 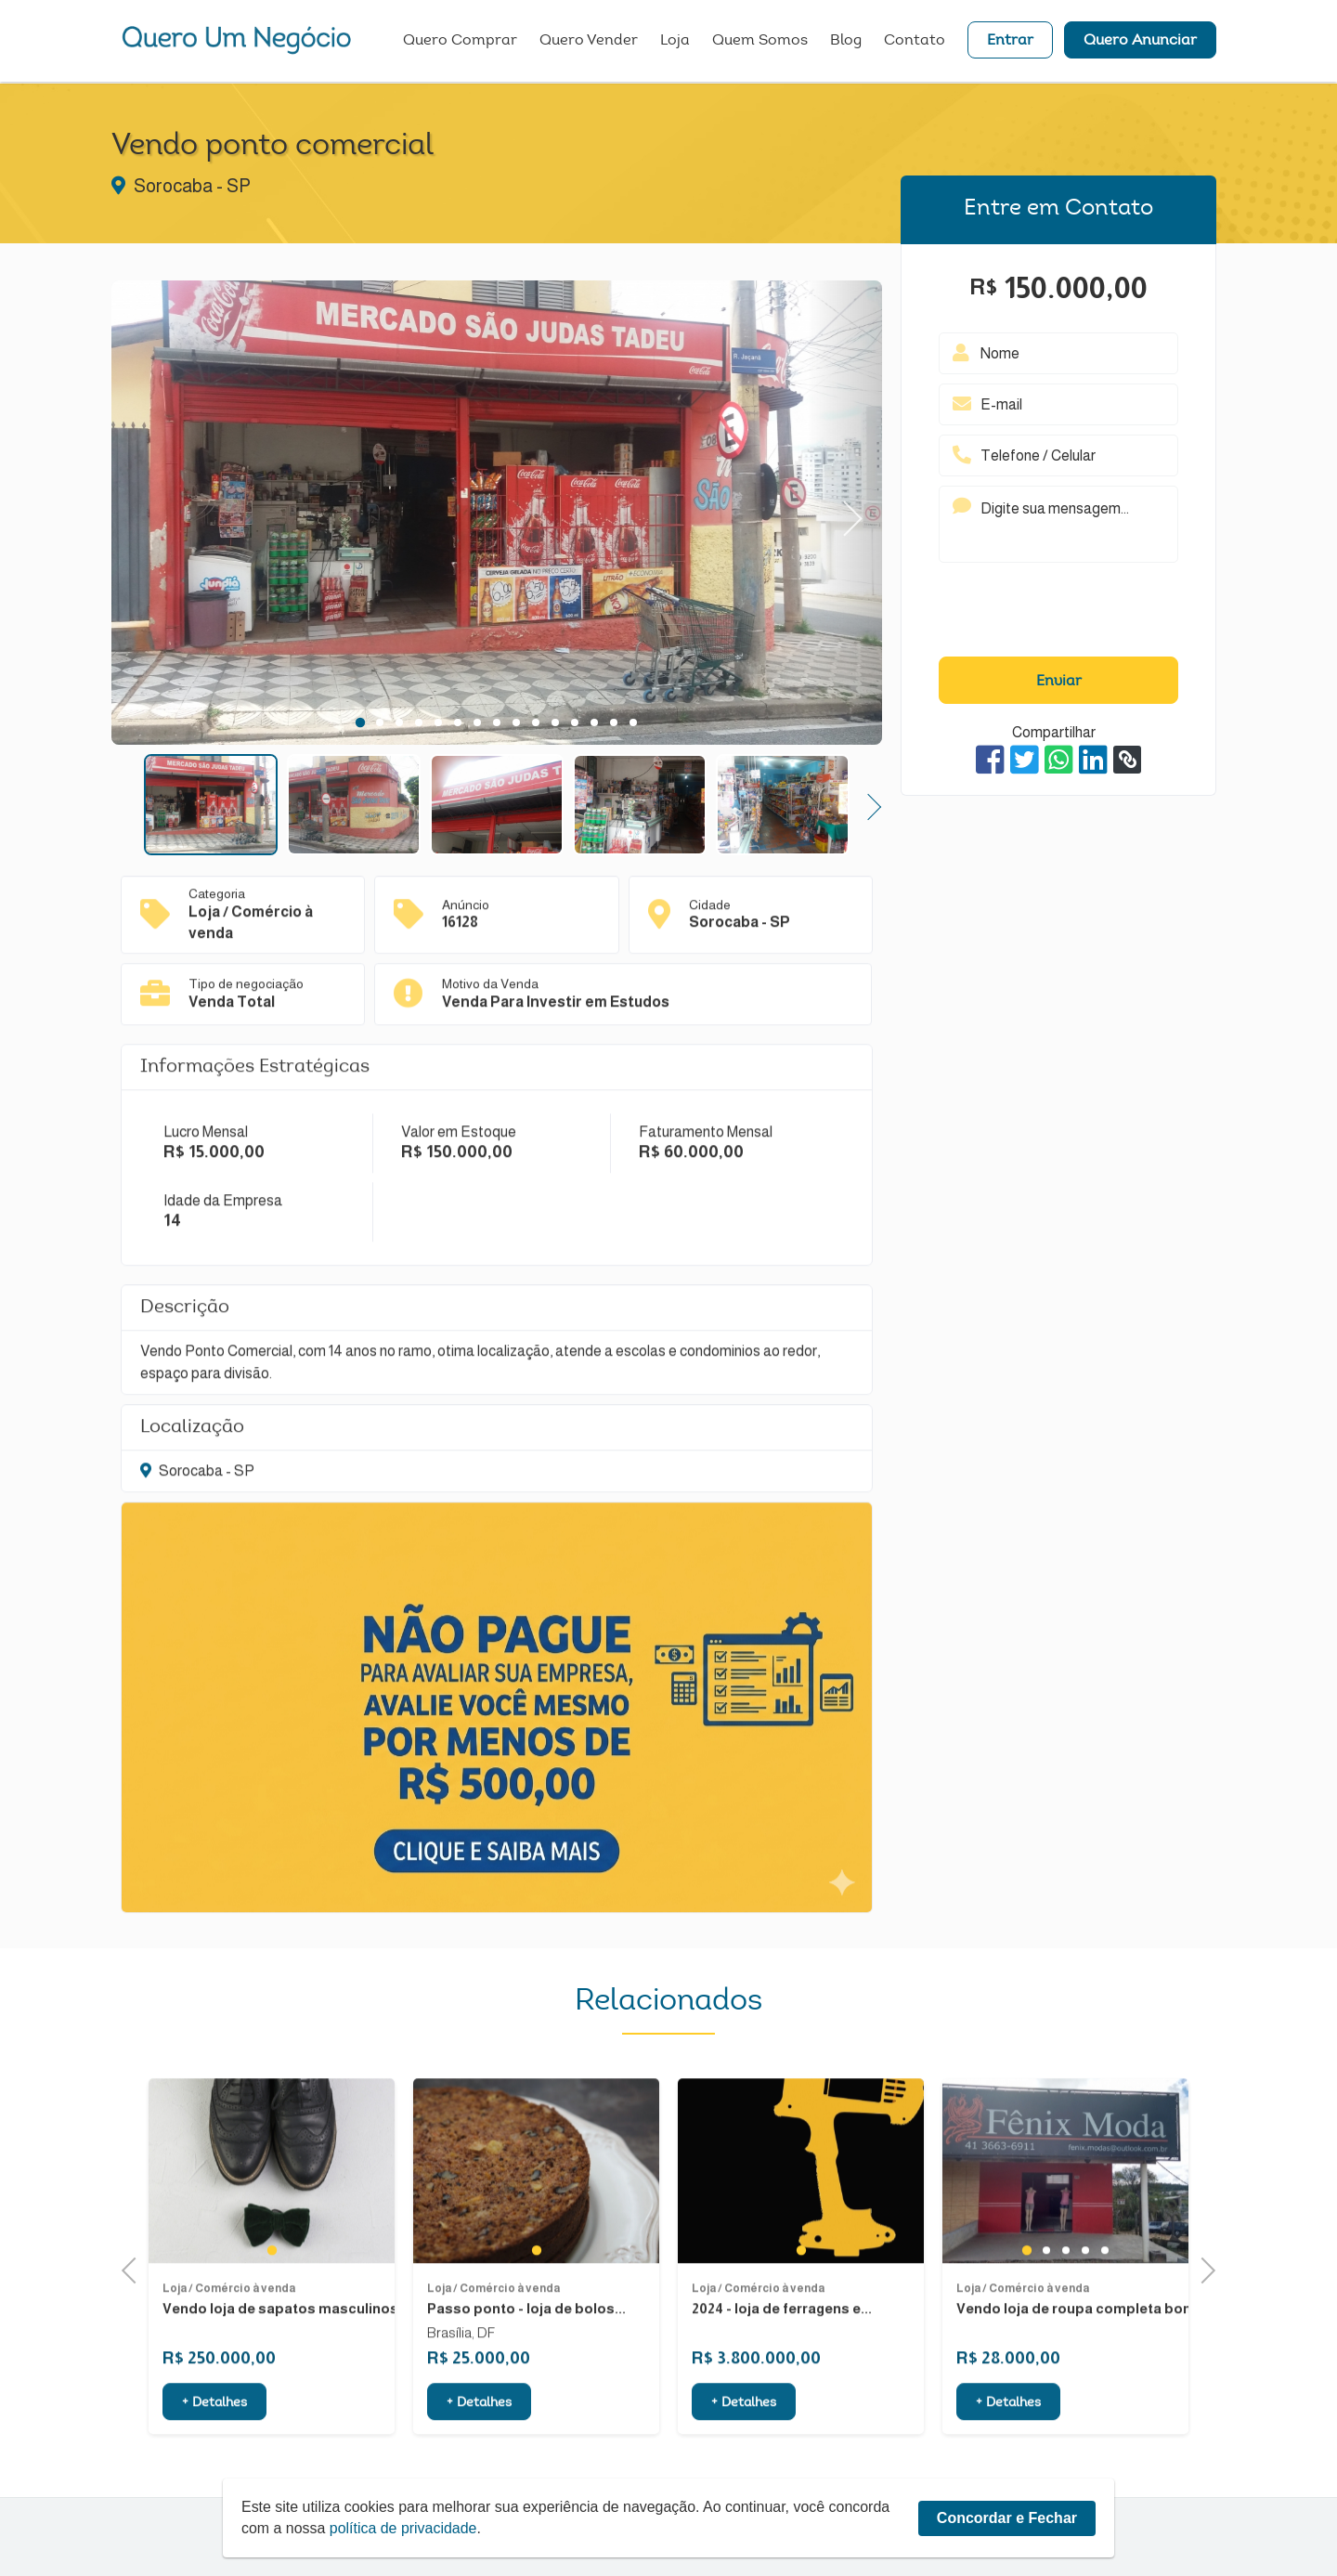 I want to click on 8 [tab], so click(x=496, y=722).